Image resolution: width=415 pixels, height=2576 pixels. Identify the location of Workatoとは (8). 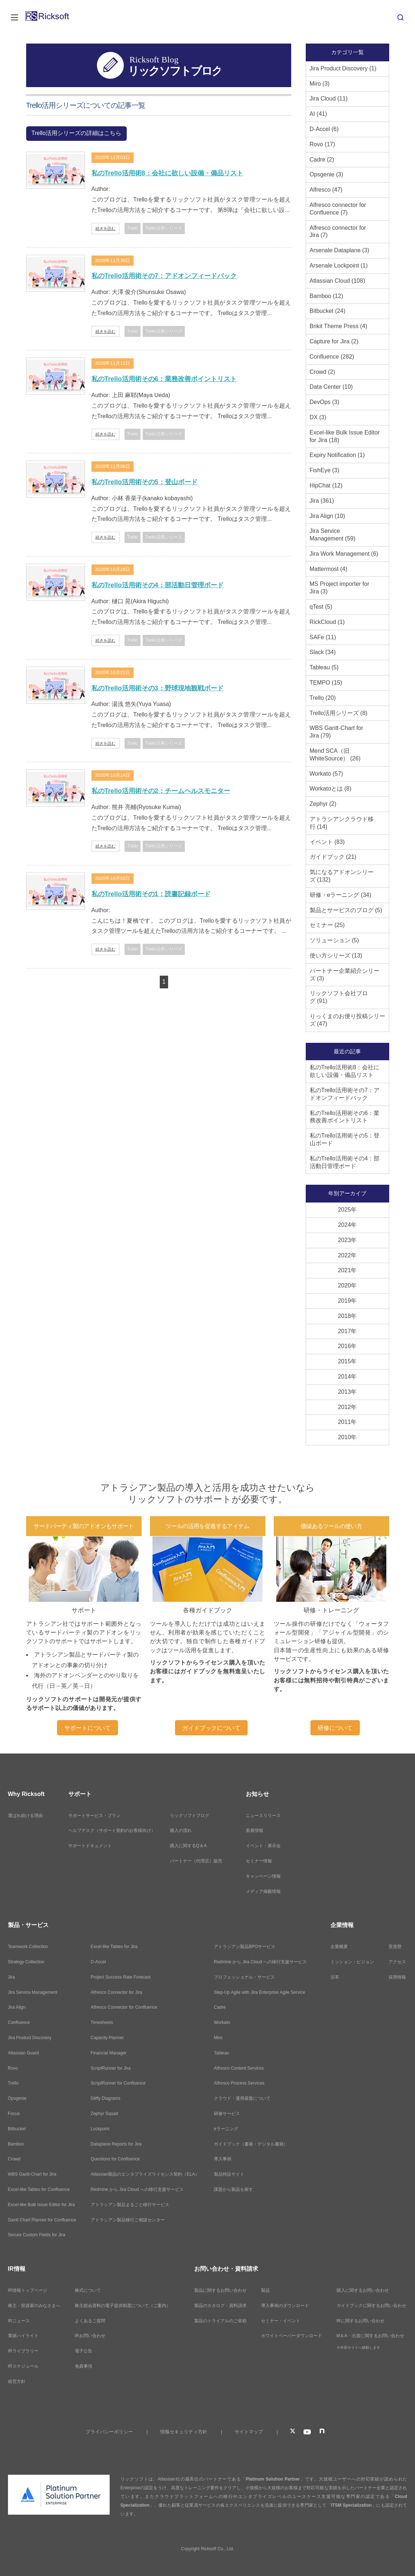
(330, 788).